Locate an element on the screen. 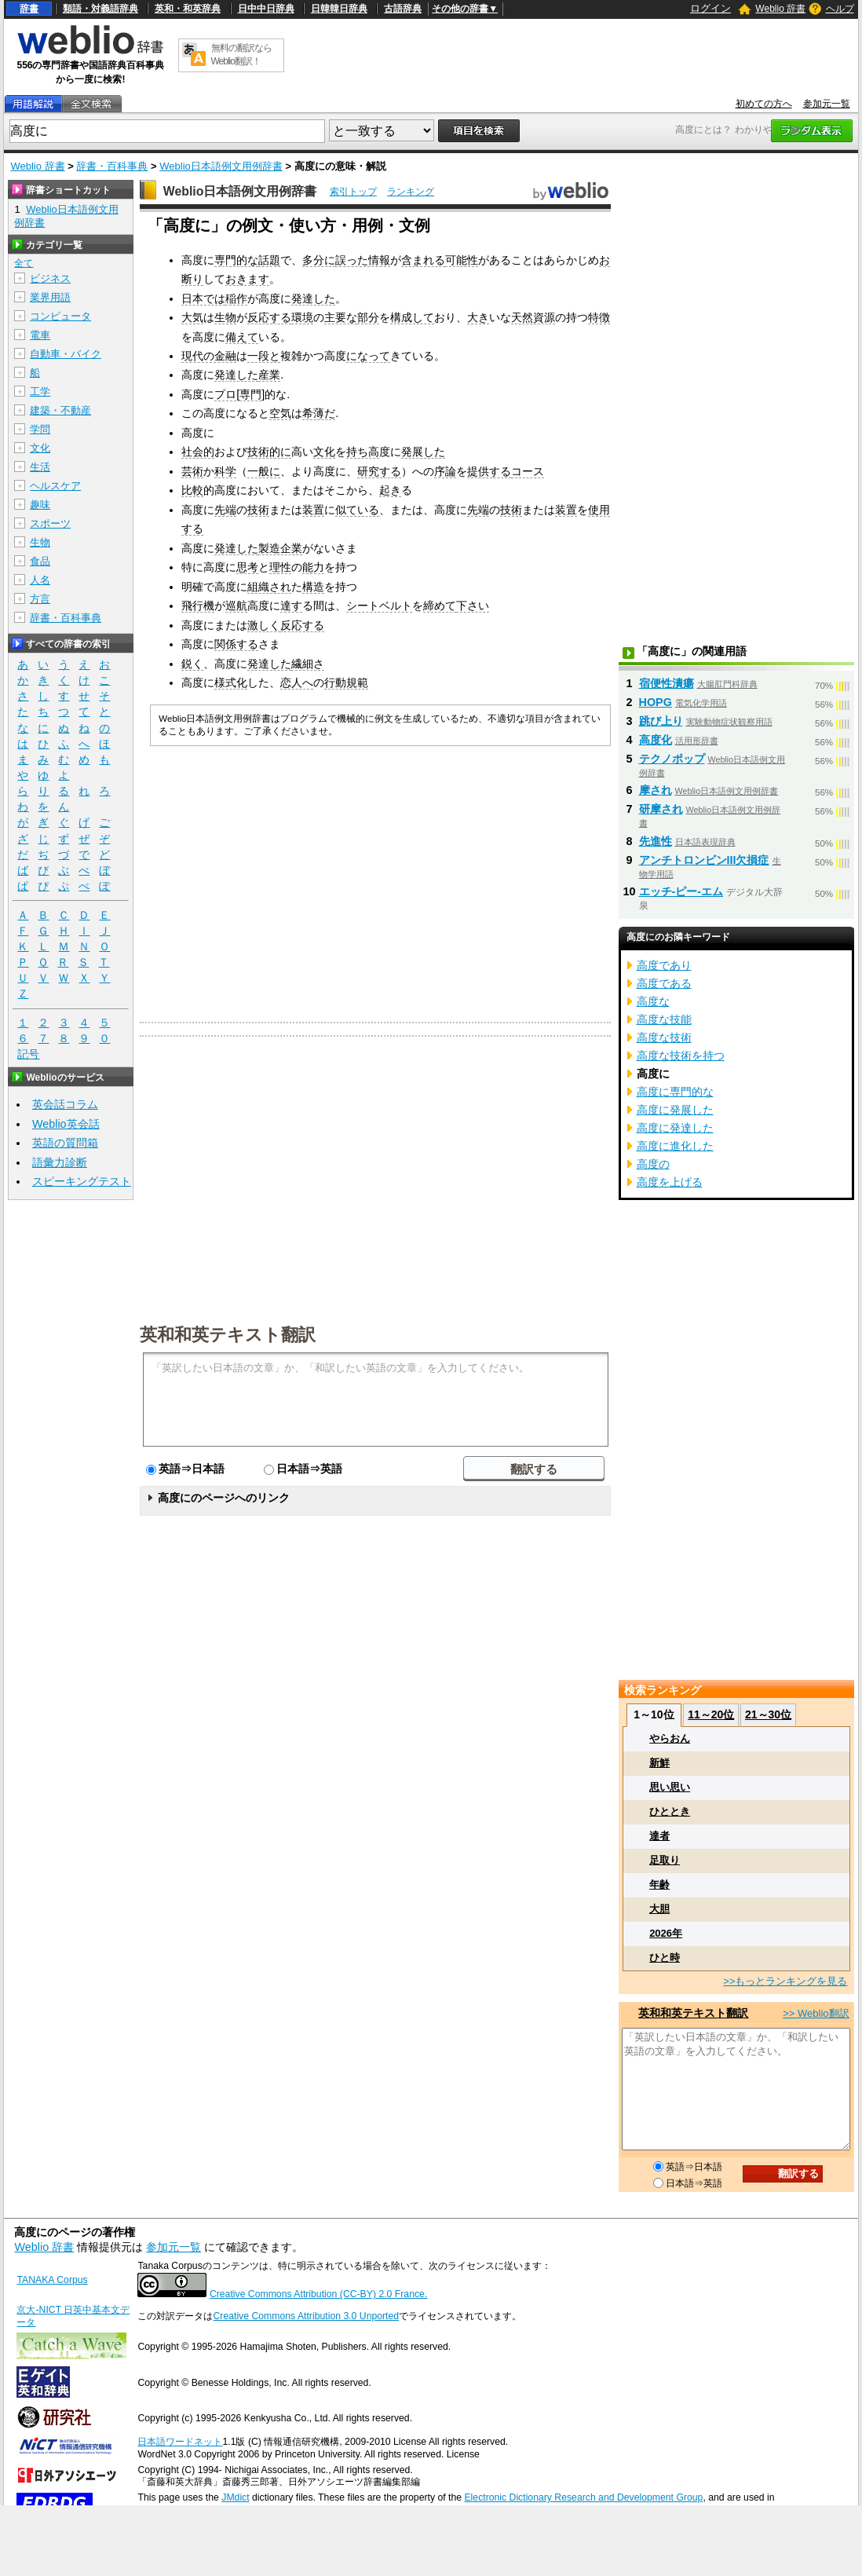 Image resolution: width=862 pixels, height=2576 pixels. 無料の翻訳ならWeblio翻訳！ is located at coordinates (241, 54).